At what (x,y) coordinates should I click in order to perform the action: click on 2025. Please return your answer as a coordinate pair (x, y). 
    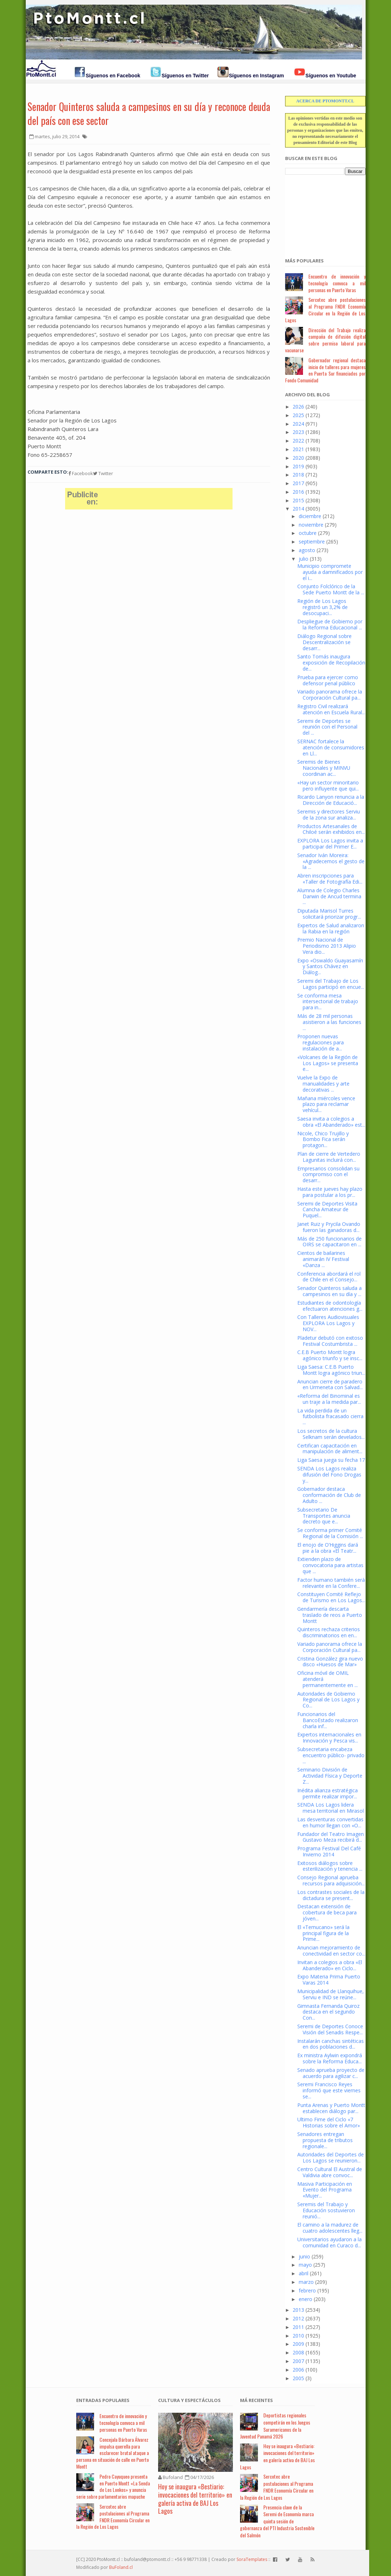
    Looking at the image, I should click on (298, 415).